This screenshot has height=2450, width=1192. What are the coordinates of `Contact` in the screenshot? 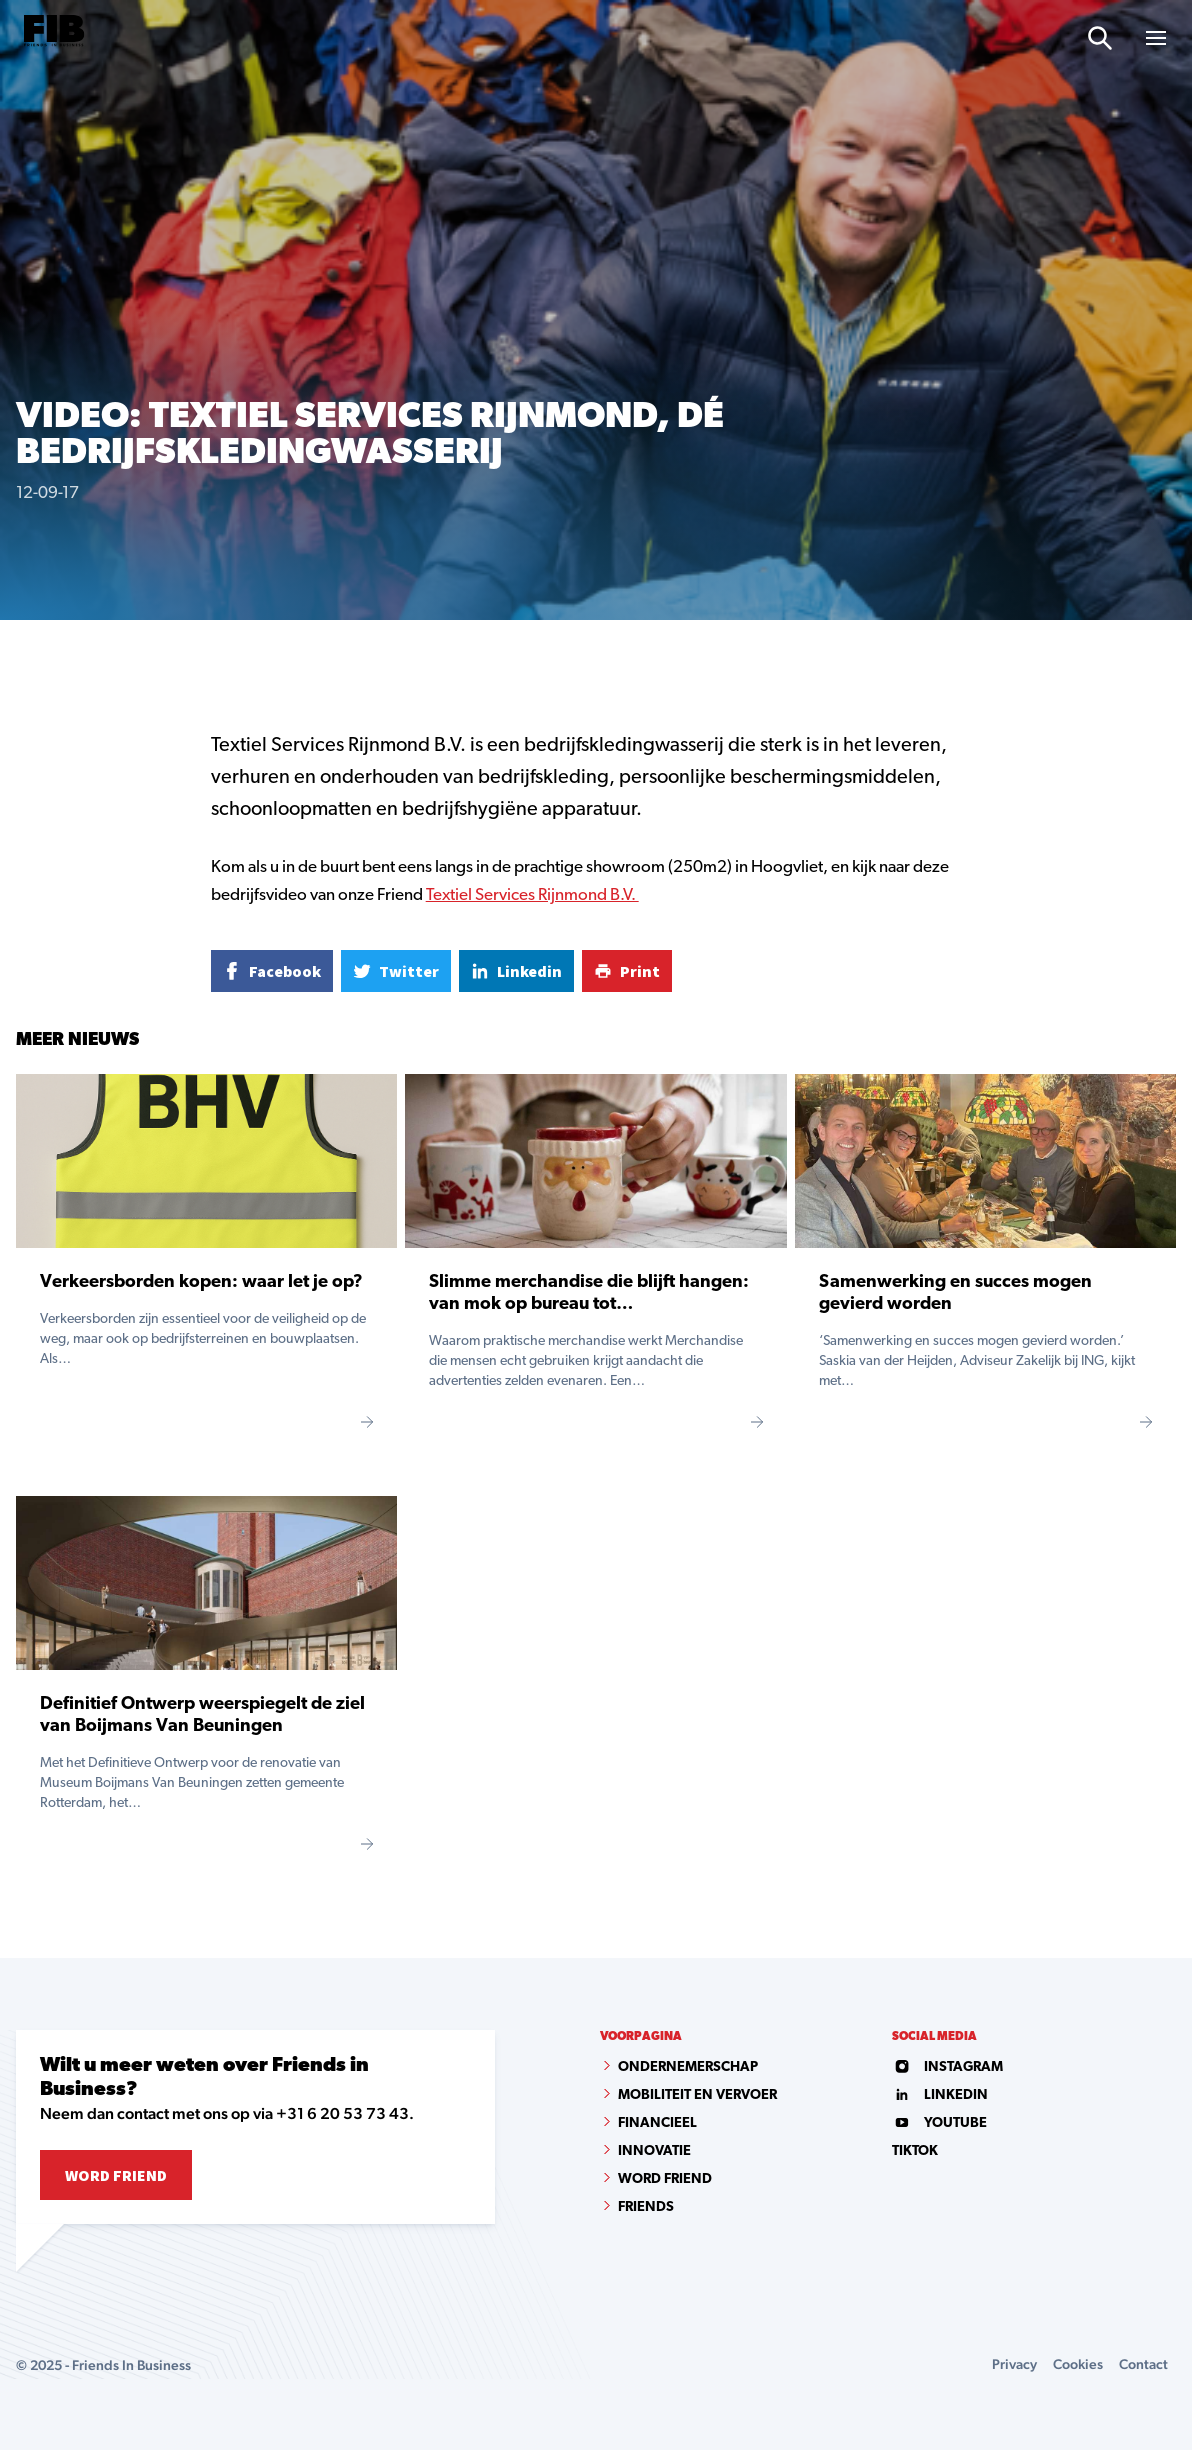 It's located at (1143, 2364).